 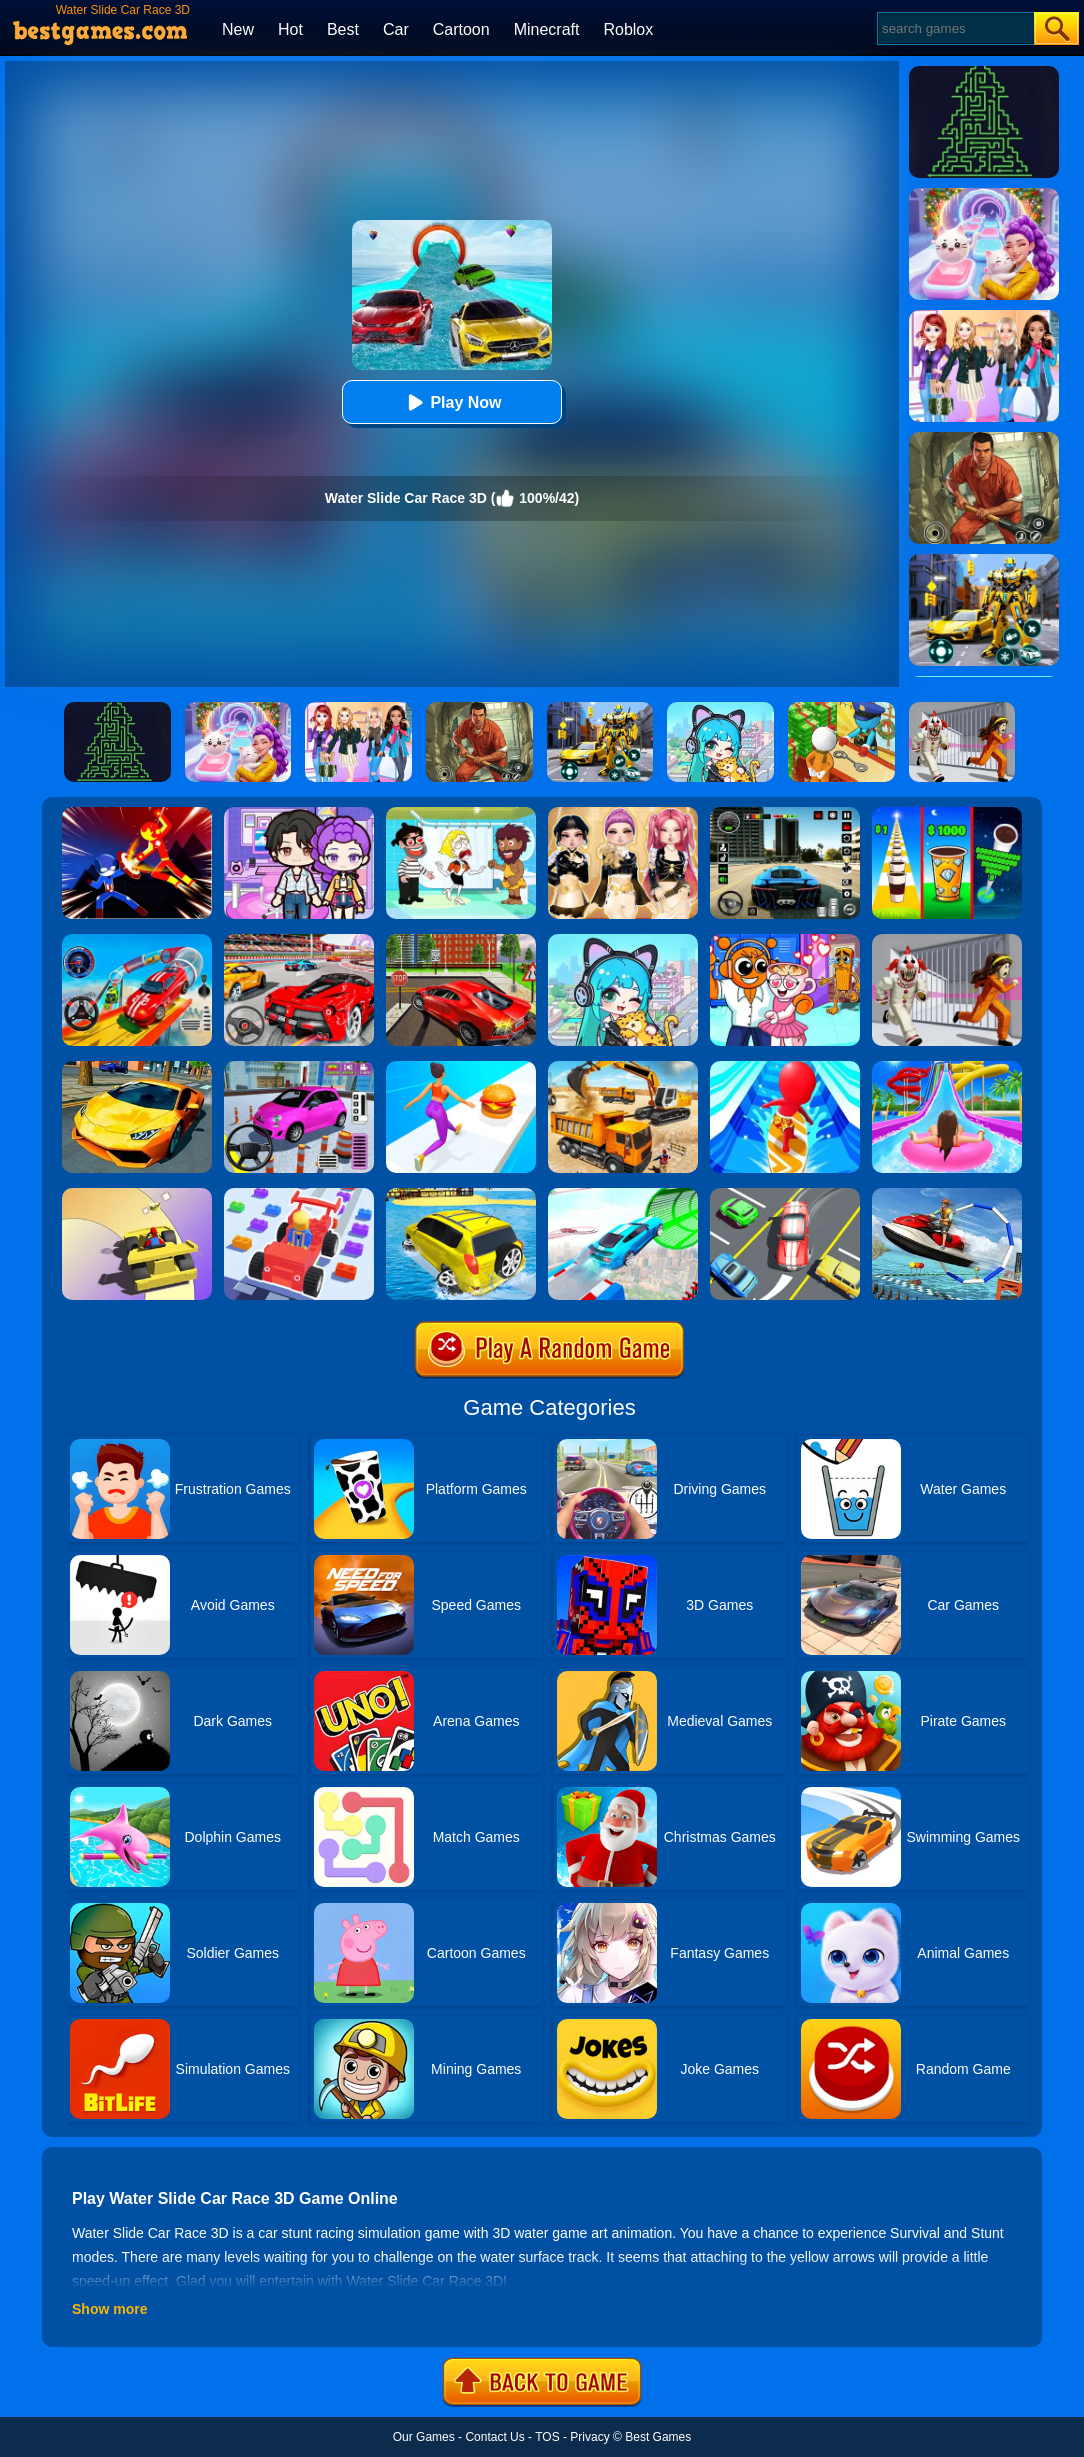 I want to click on [Fast Driver 3D], so click(x=299, y=941).